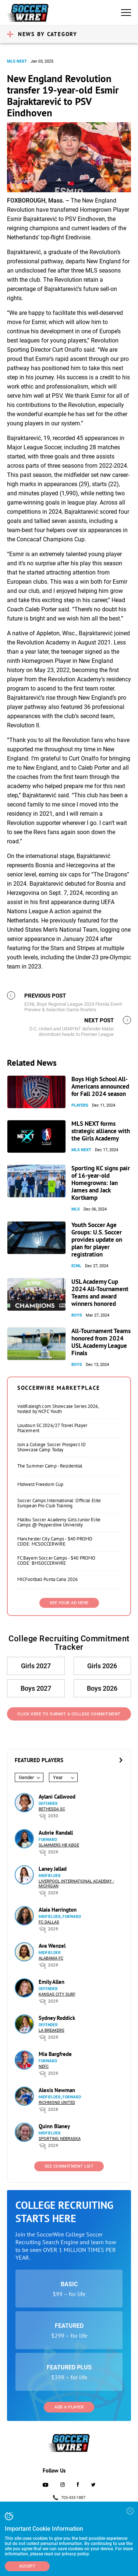 The width and height of the screenshot is (138, 2576). I want to click on Kansas City Surf, so click(57, 1994).